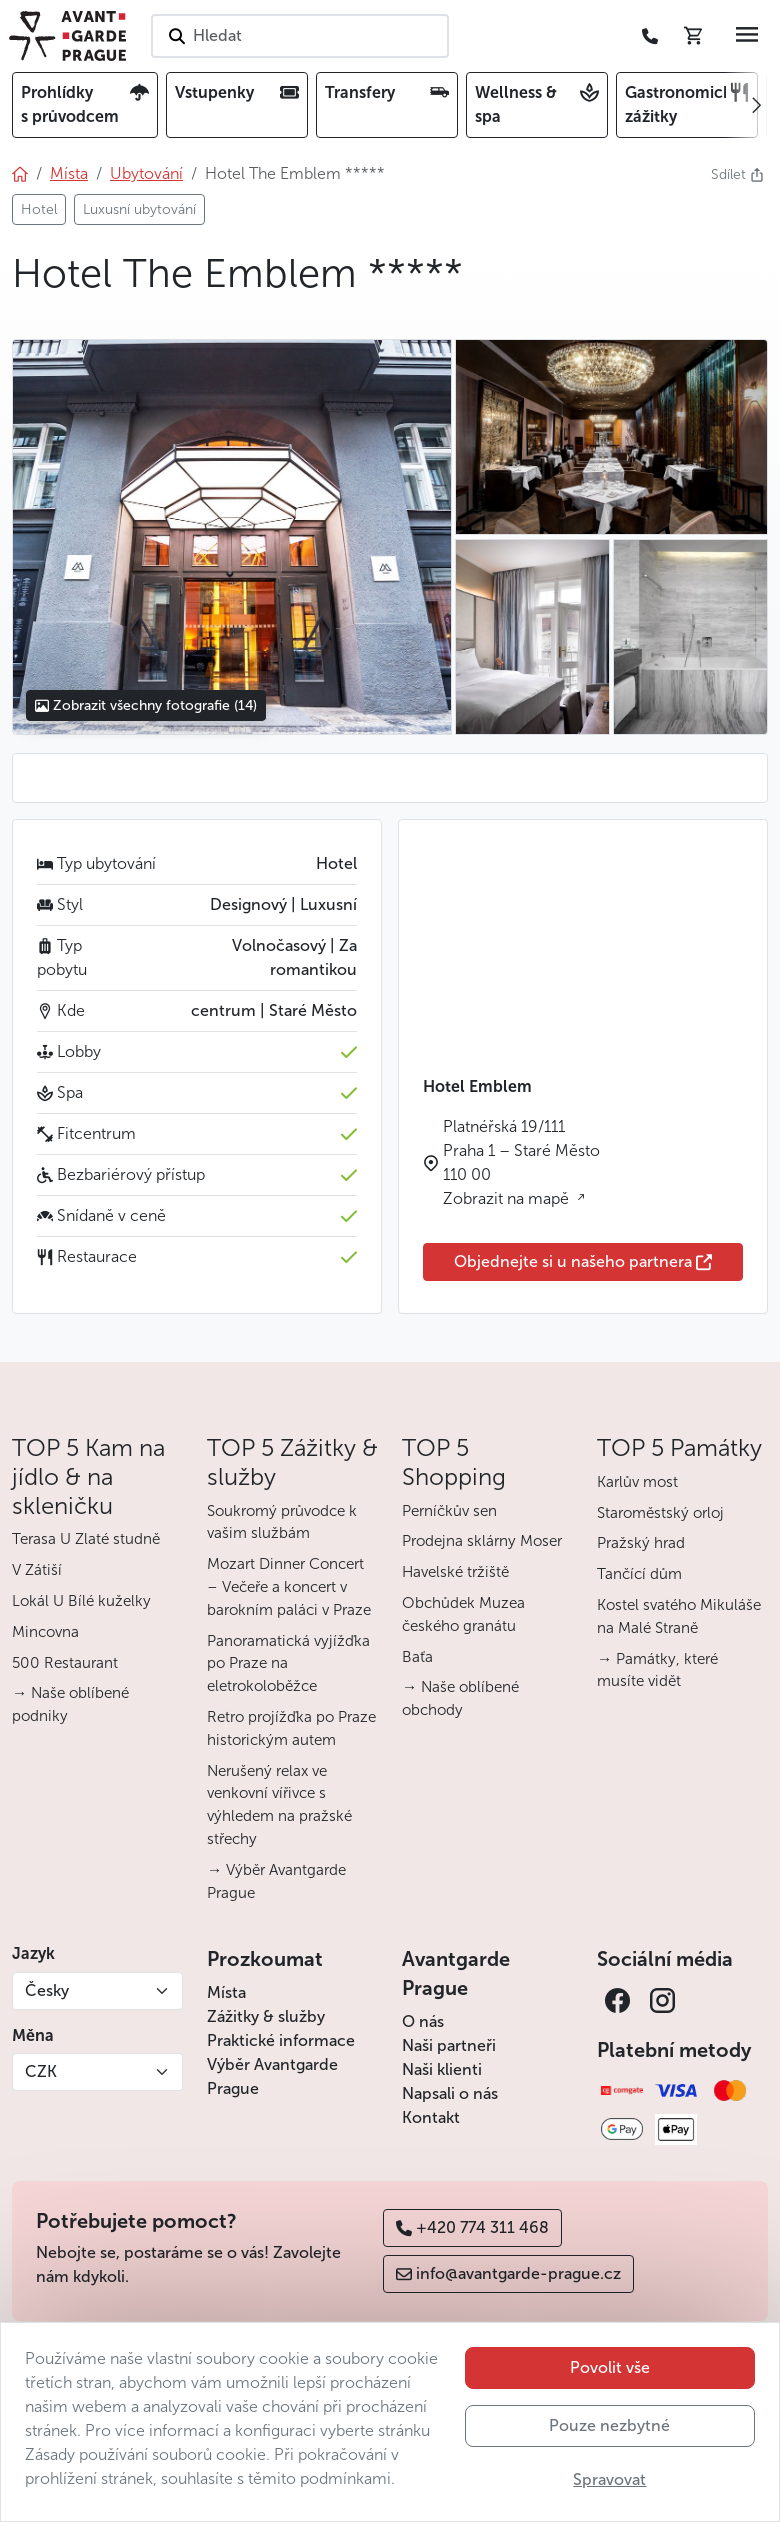  I want to click on Pražský hrad, so click(641, 1543).